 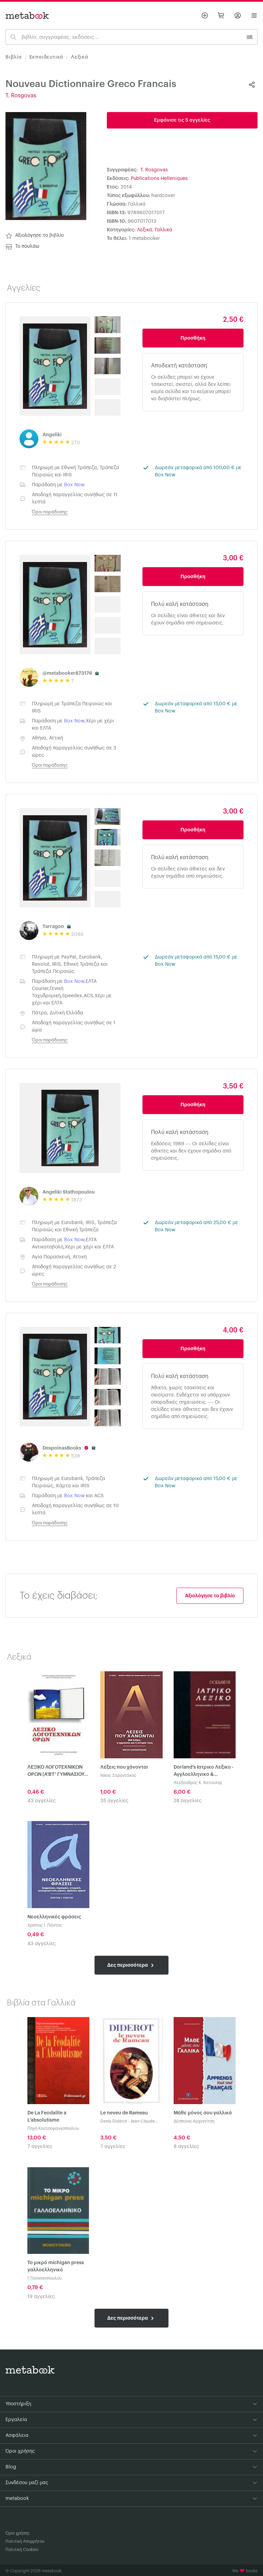 I want to click on Νεοελληνικές φράσεις, so click(x=54, y=1917).